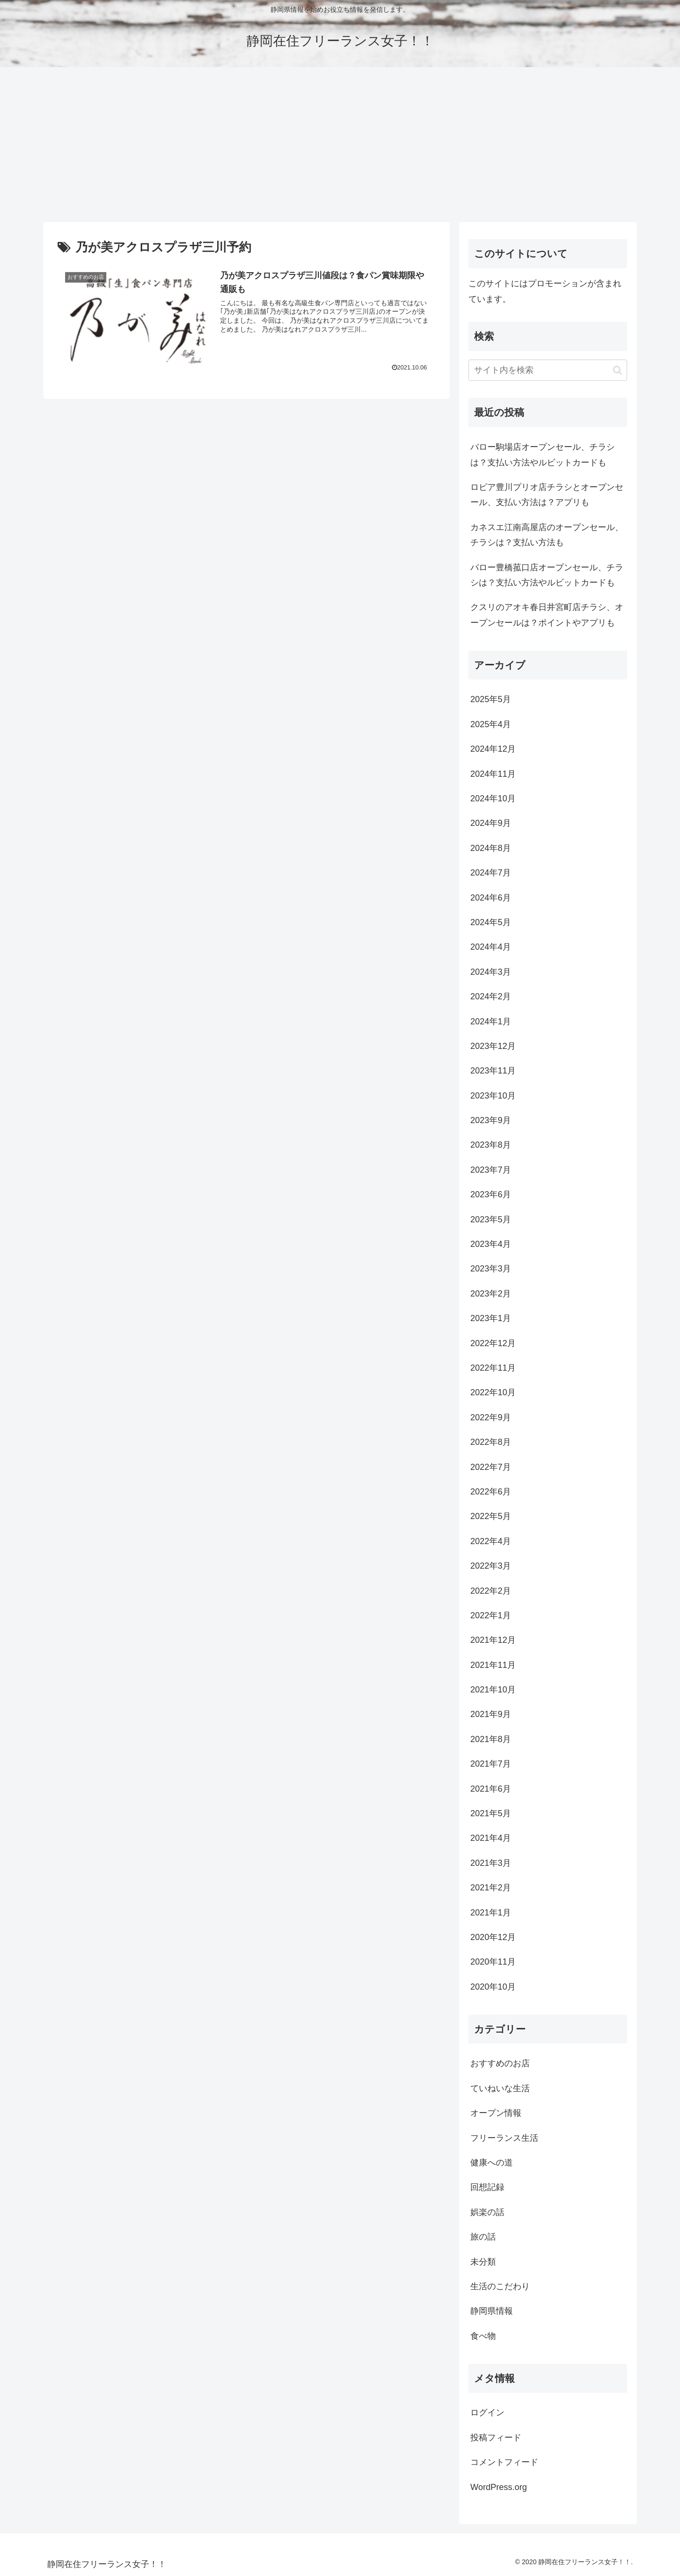 The width and height of the screenshot is (680, 2576). I want to click on 2023年2月, so click(490, 1293).